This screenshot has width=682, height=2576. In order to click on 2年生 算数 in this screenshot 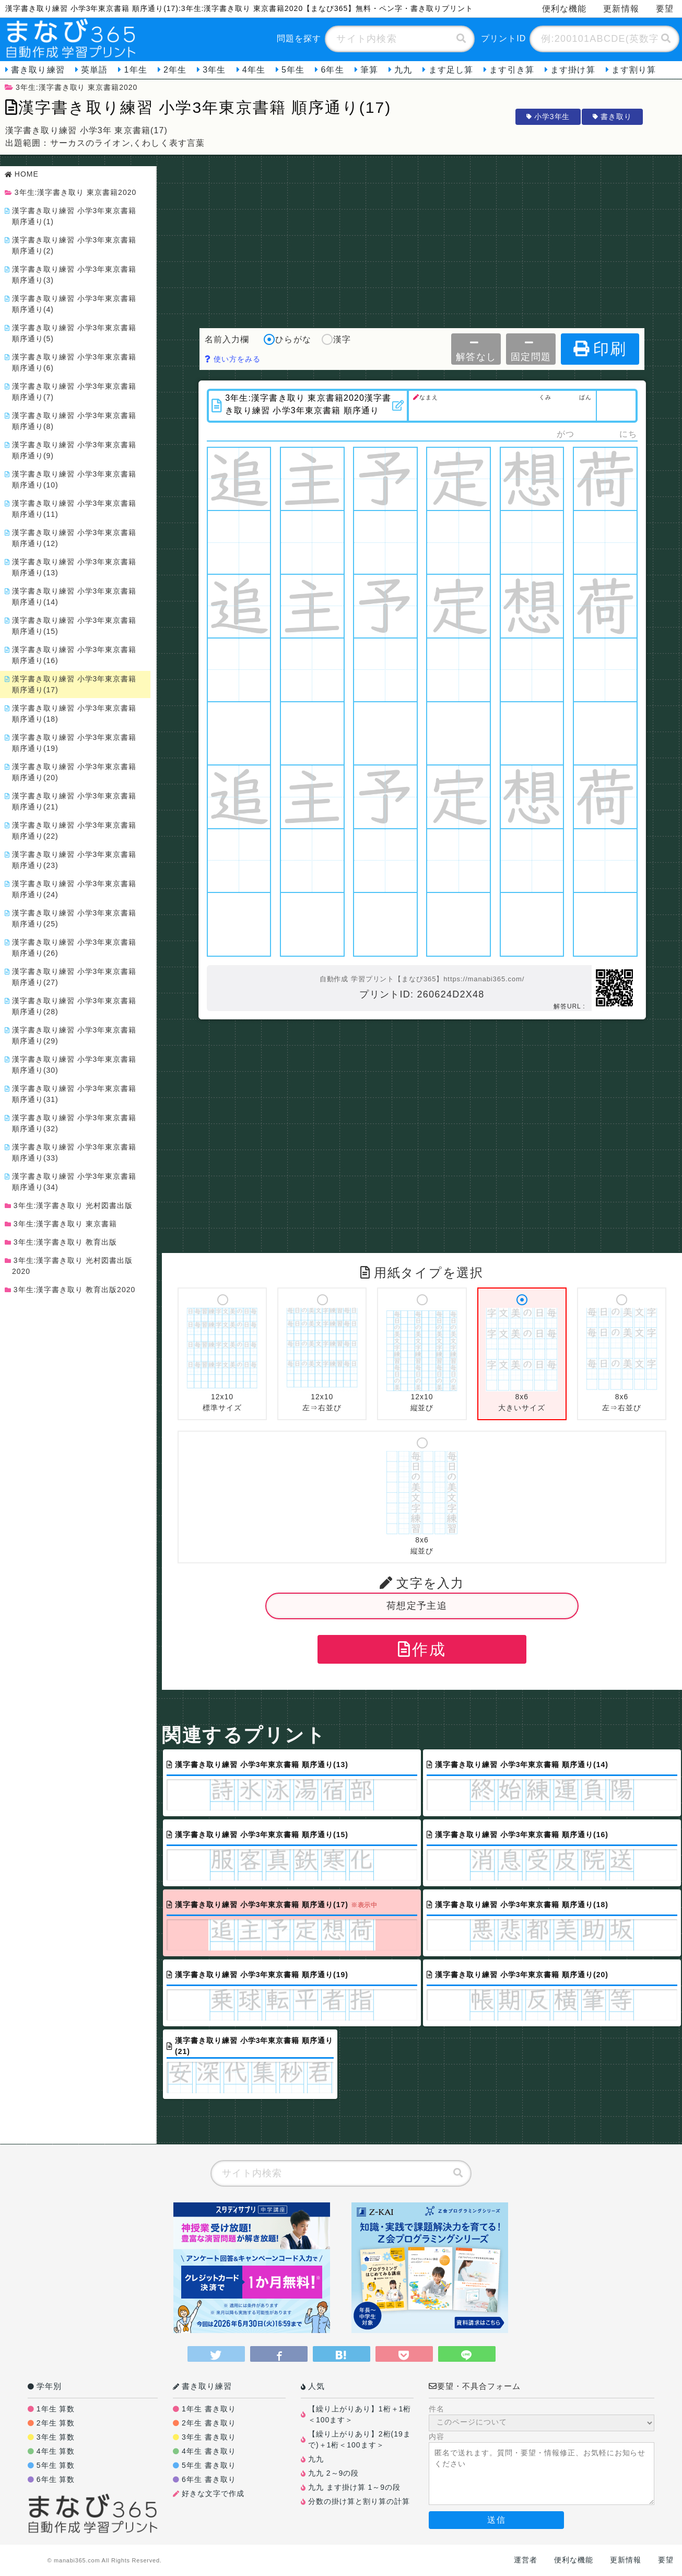, I will do `click(56, 2423)`.